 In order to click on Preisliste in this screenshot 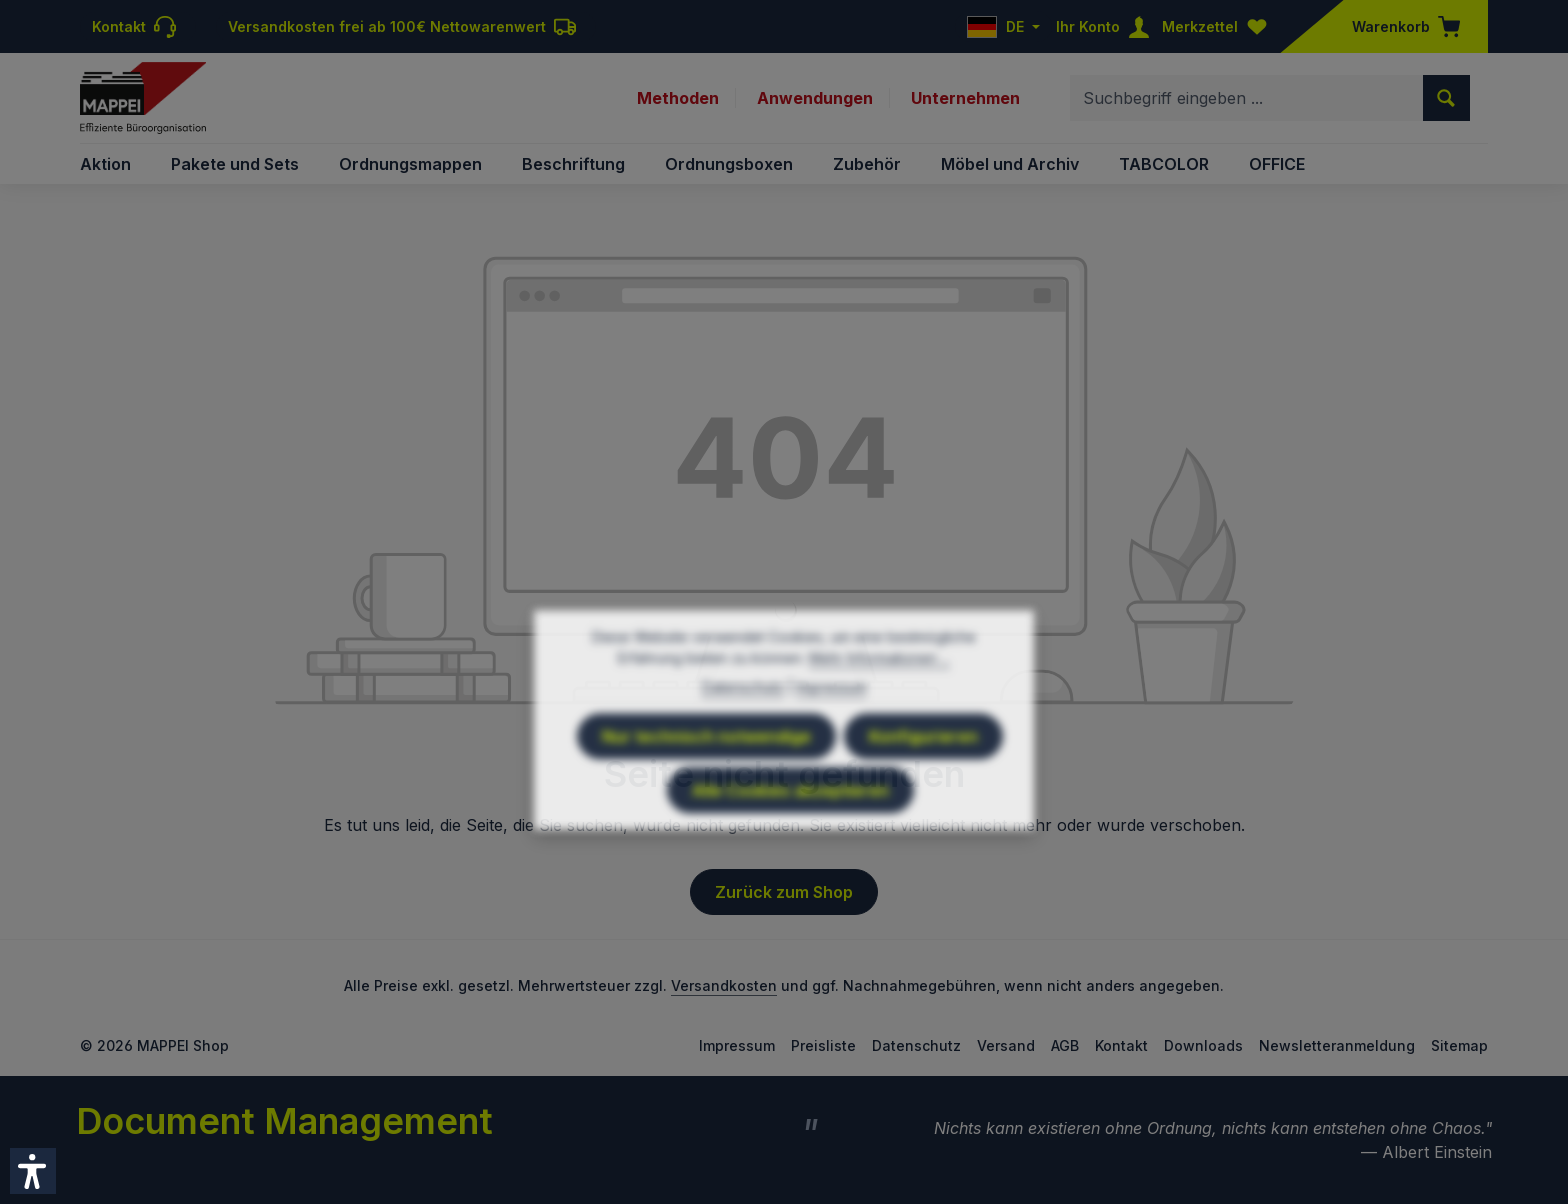, I will do `click(823, 1045)`.